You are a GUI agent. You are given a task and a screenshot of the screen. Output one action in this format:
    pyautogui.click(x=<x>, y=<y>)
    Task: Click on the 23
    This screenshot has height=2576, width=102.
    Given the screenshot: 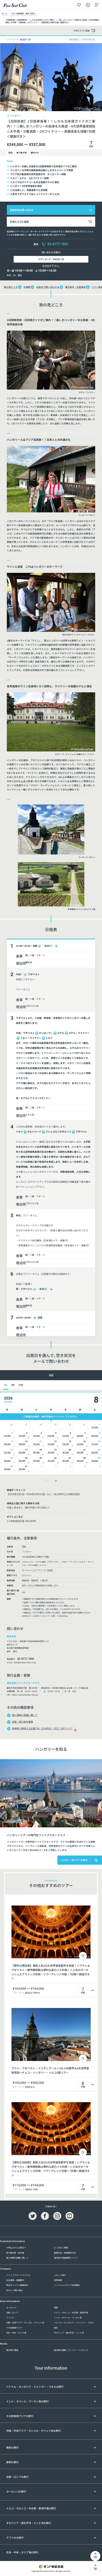 What is the action you would take?
    pyautogui.click(x=11, y=1458)
    